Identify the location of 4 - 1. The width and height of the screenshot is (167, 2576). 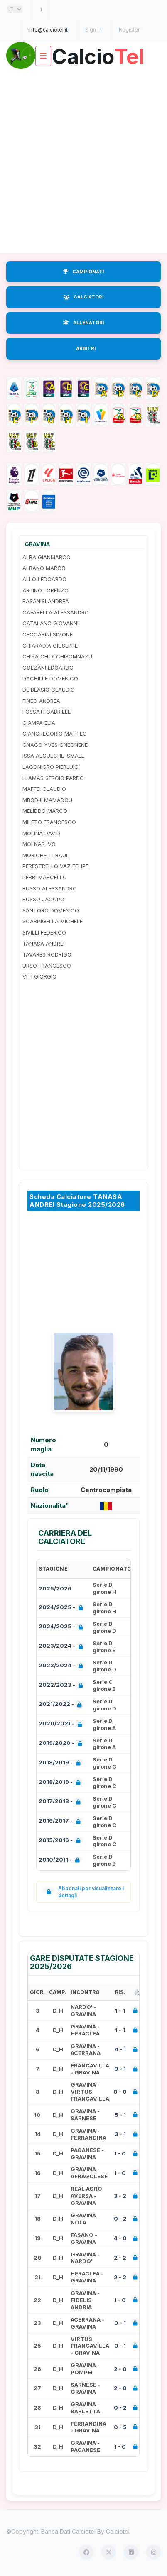
(120, 2049).